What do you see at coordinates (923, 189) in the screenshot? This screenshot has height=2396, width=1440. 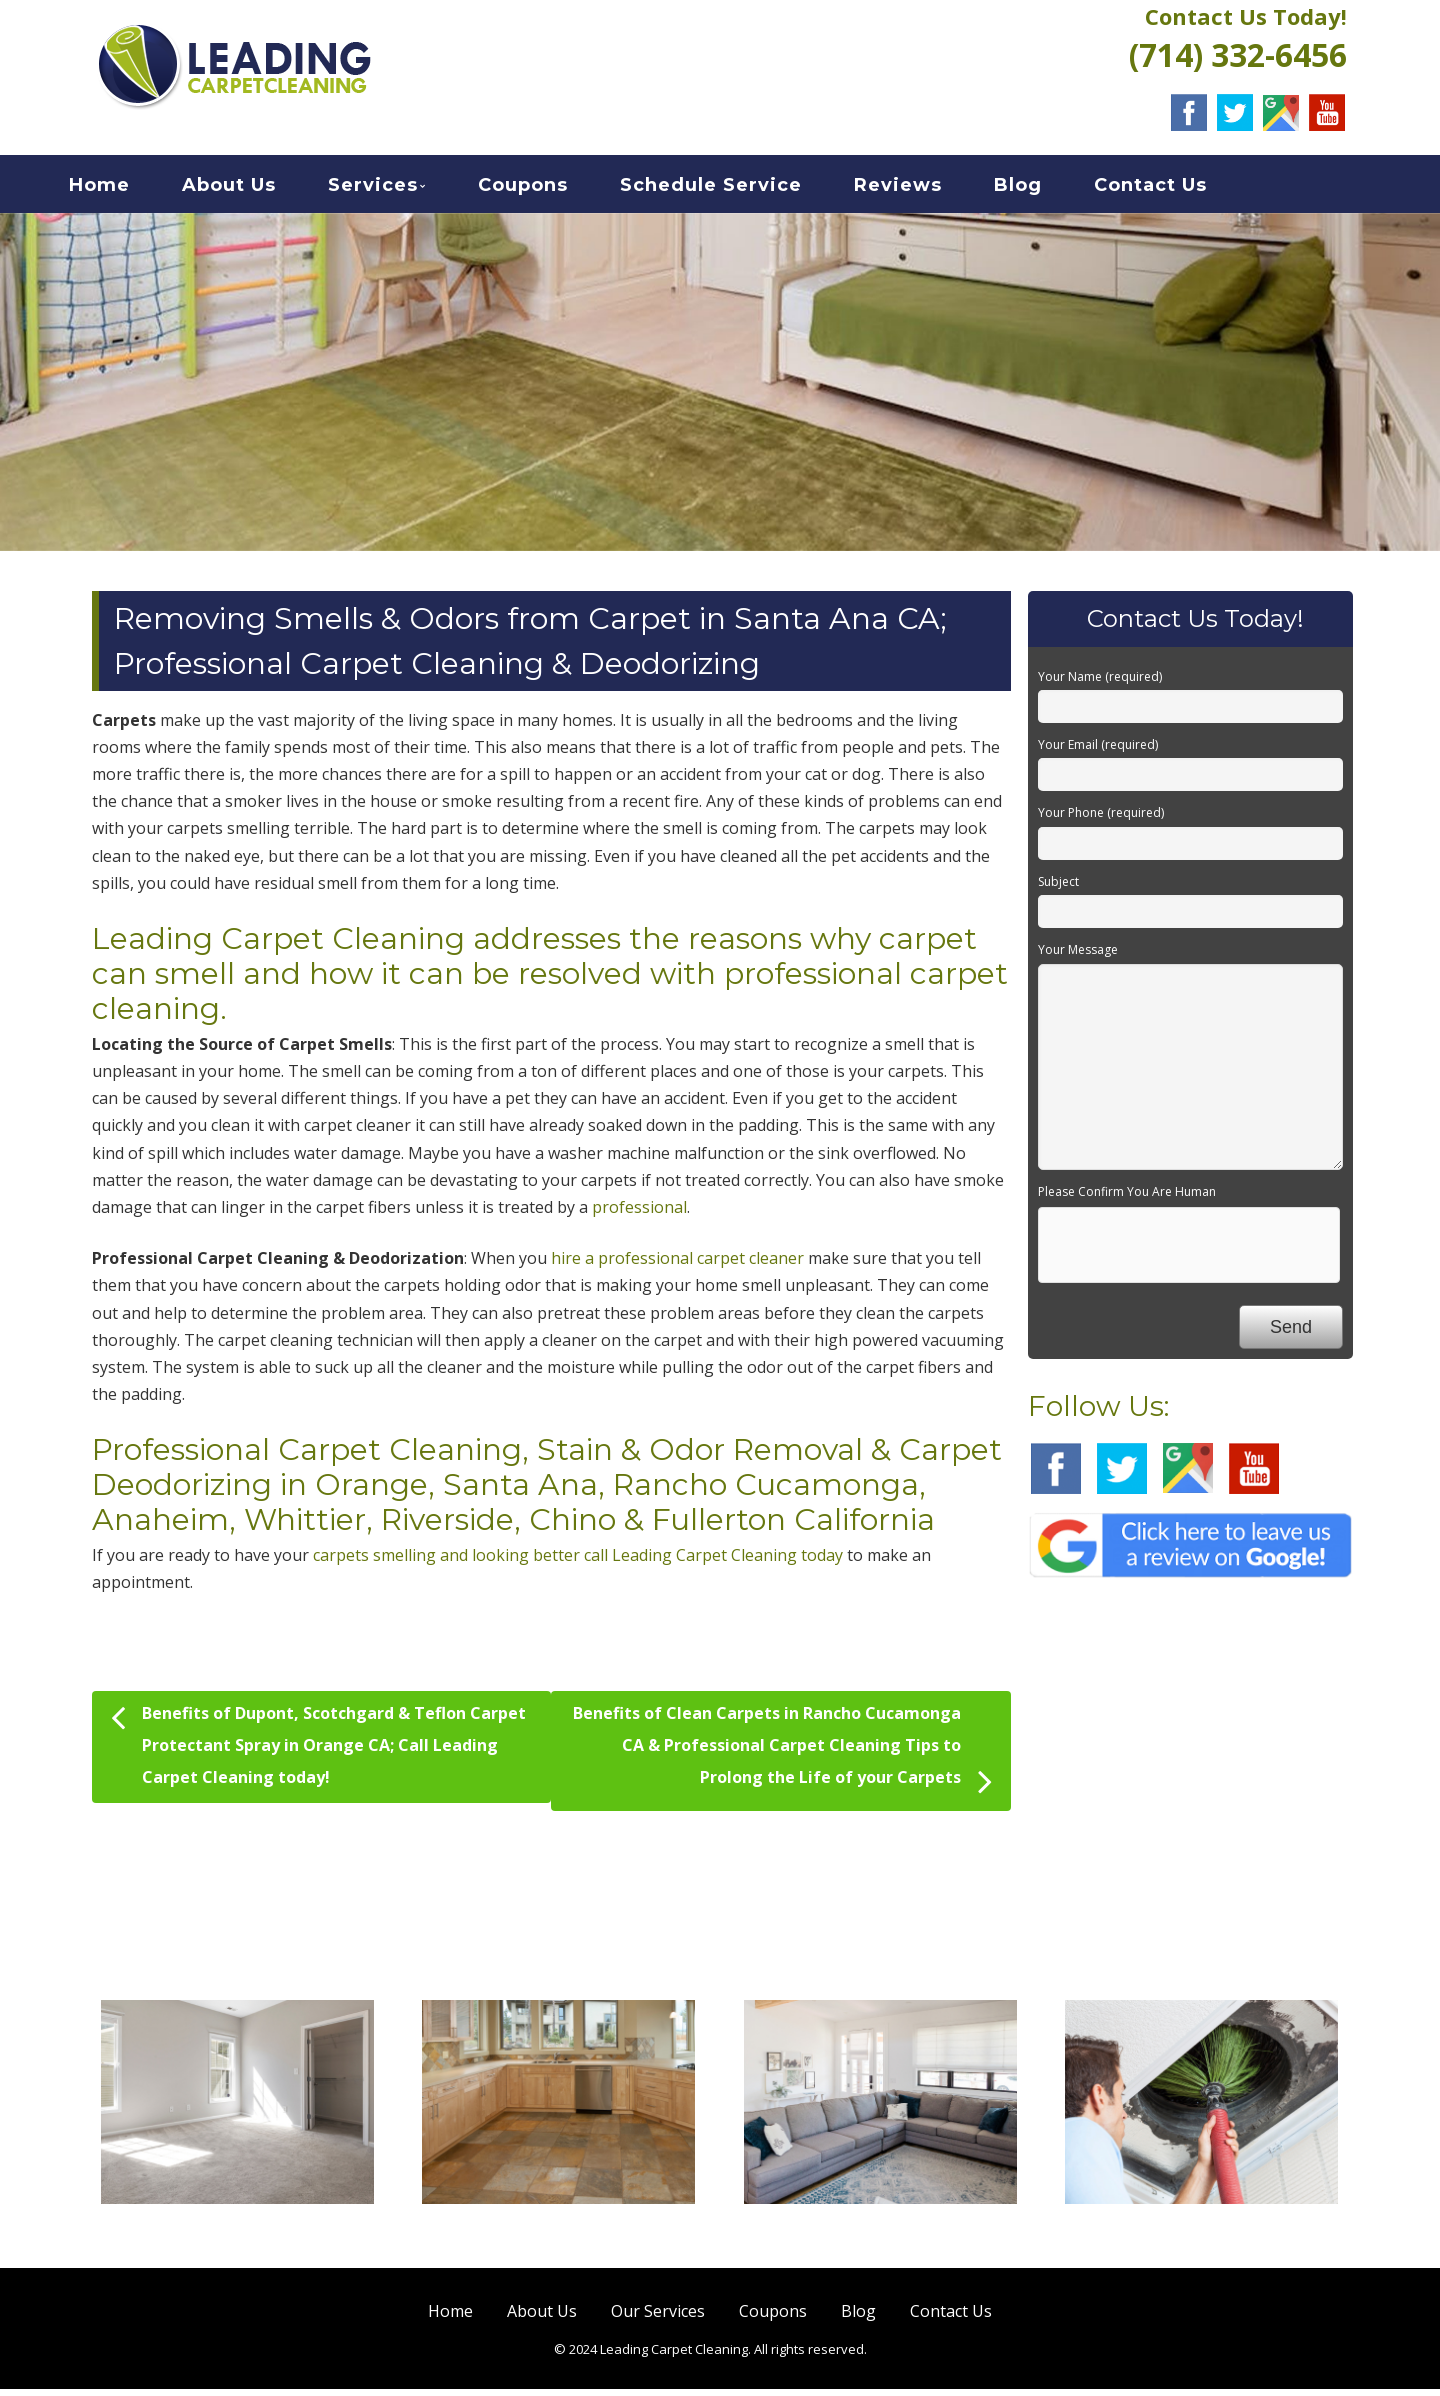 I see `Reviews` at bounding box center [923, 189].